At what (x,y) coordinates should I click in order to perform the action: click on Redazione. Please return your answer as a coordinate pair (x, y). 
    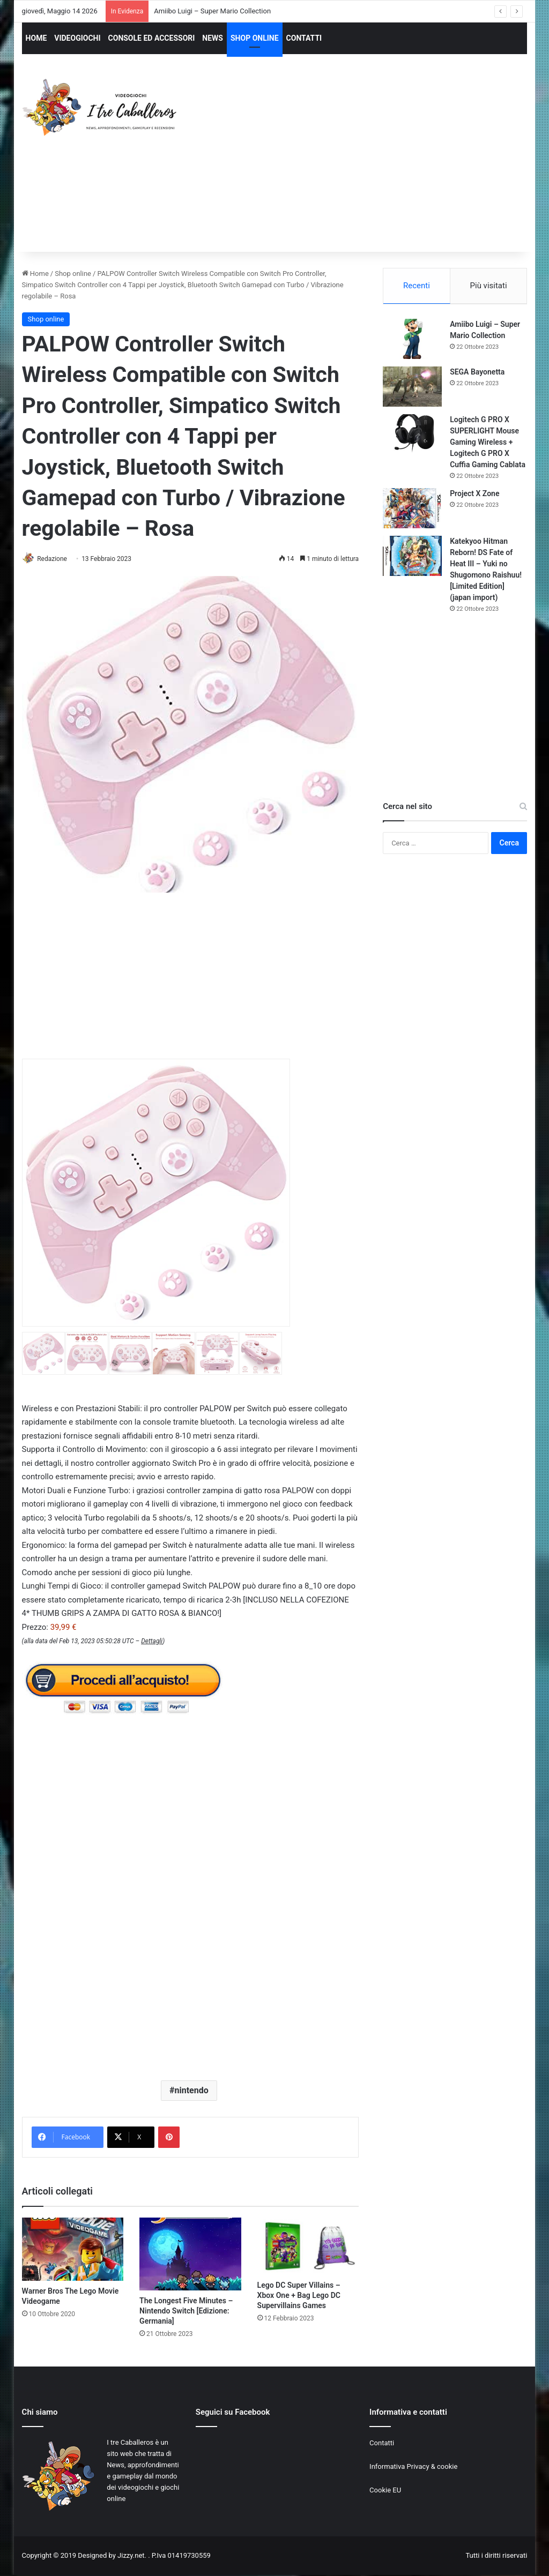
    Looking at the image, I should click on (56, 559).